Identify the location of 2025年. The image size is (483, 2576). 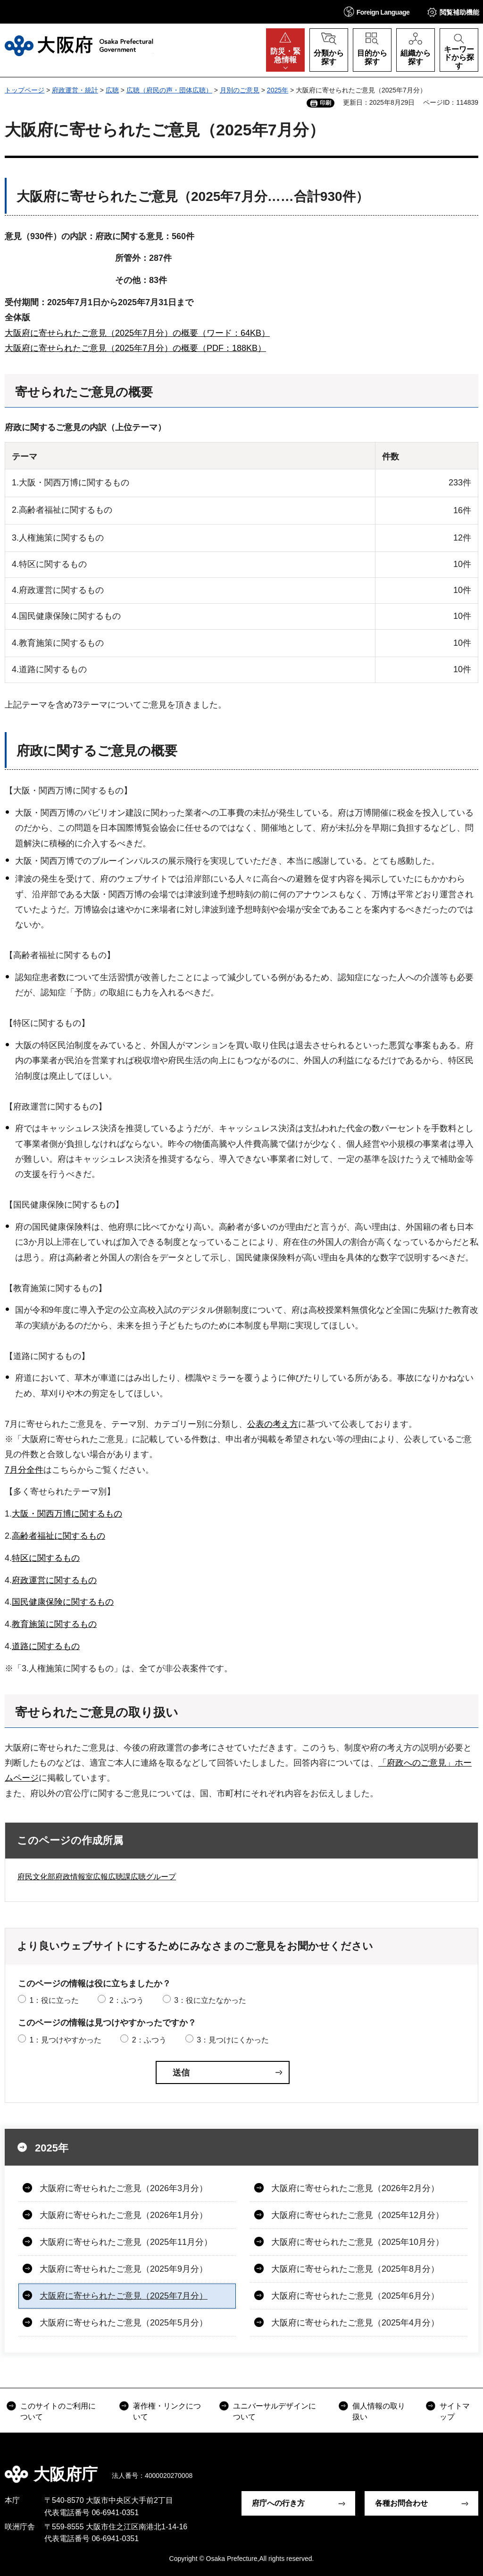
(277, 90).